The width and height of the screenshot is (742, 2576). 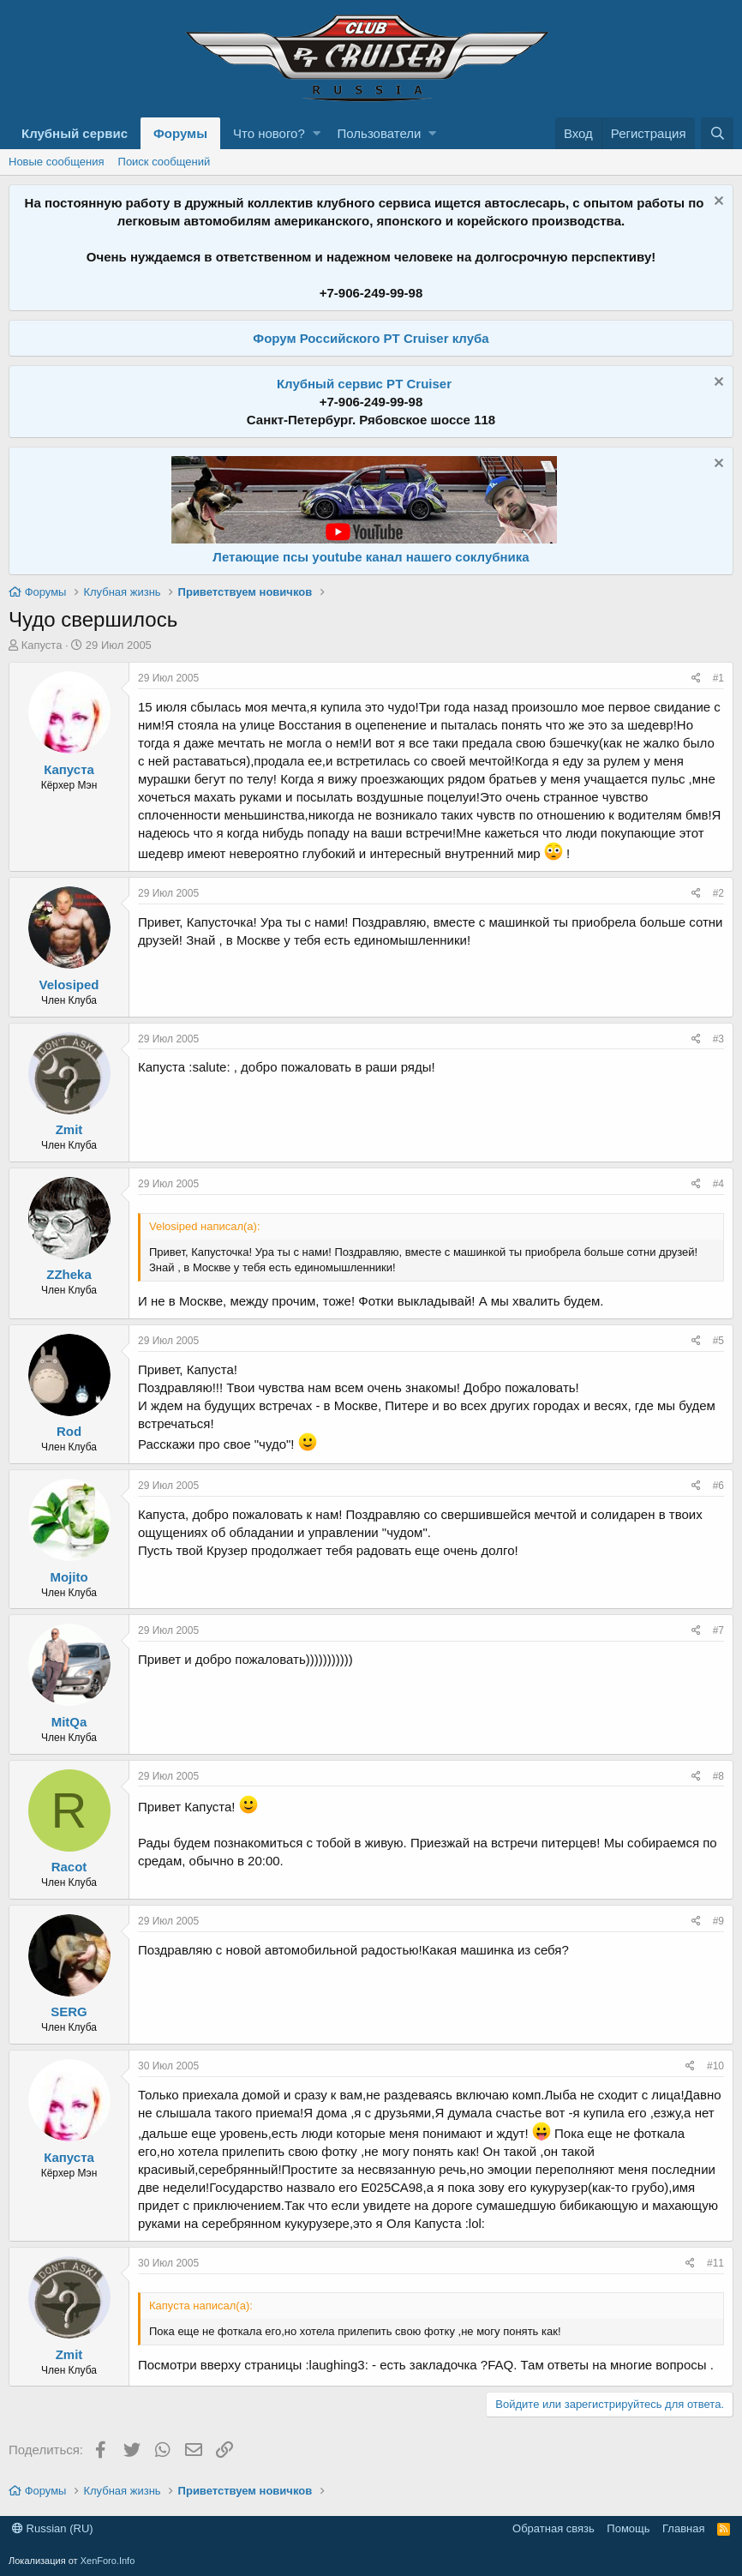 What do you see at coordinates (718, 1184) in the screenshot?
I see `#4` at bounding box center [718, 1184].